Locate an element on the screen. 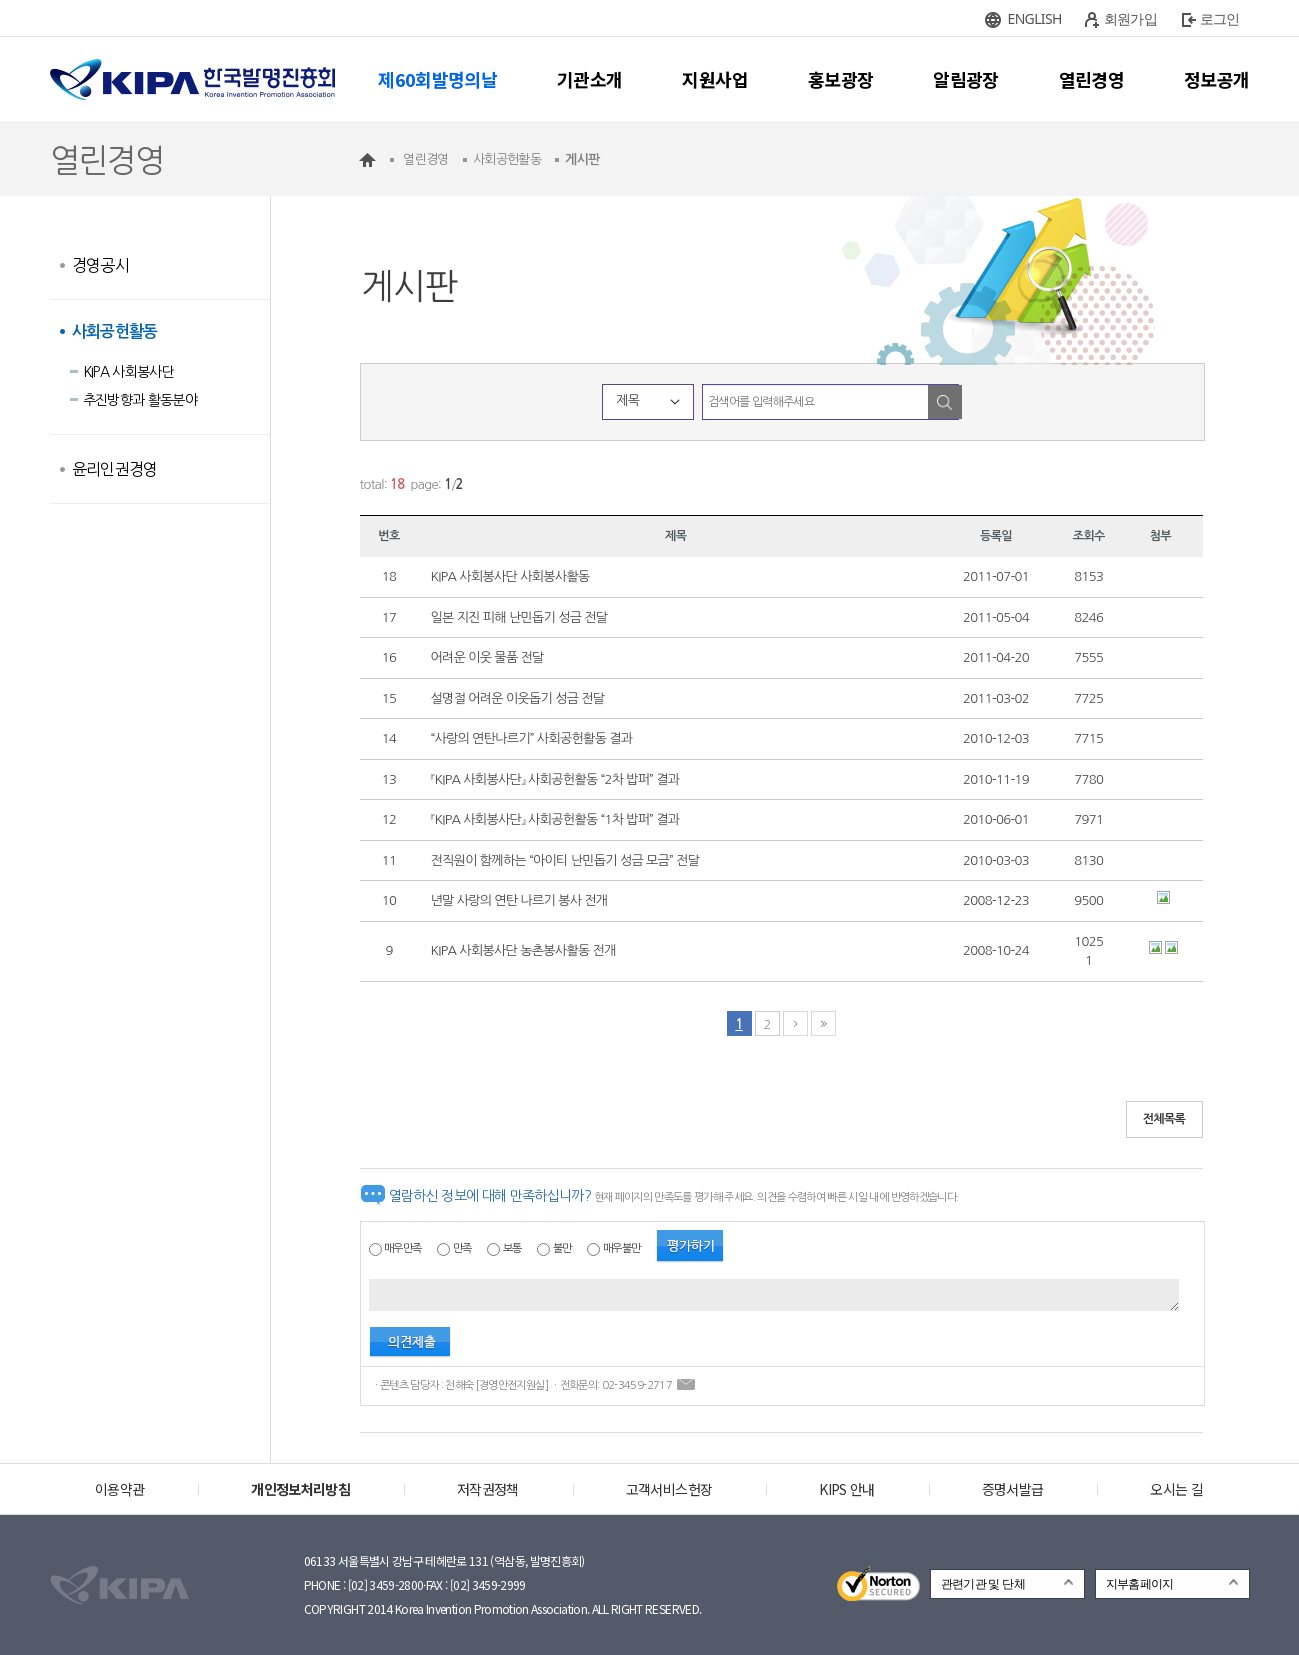 This screenshot has height=1655, width=1299. 사회공헌활동 is located at coordinates (115, 331).